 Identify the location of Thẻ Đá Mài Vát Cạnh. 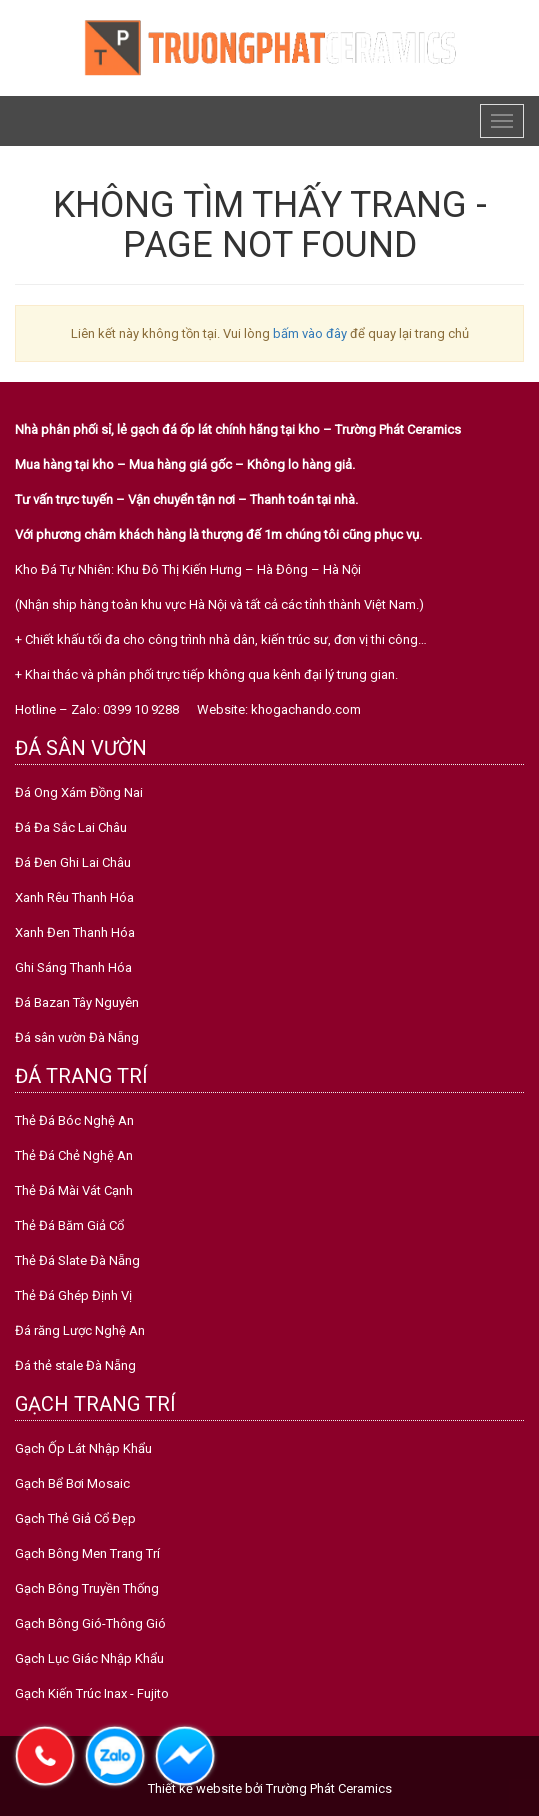
(74, 1190).